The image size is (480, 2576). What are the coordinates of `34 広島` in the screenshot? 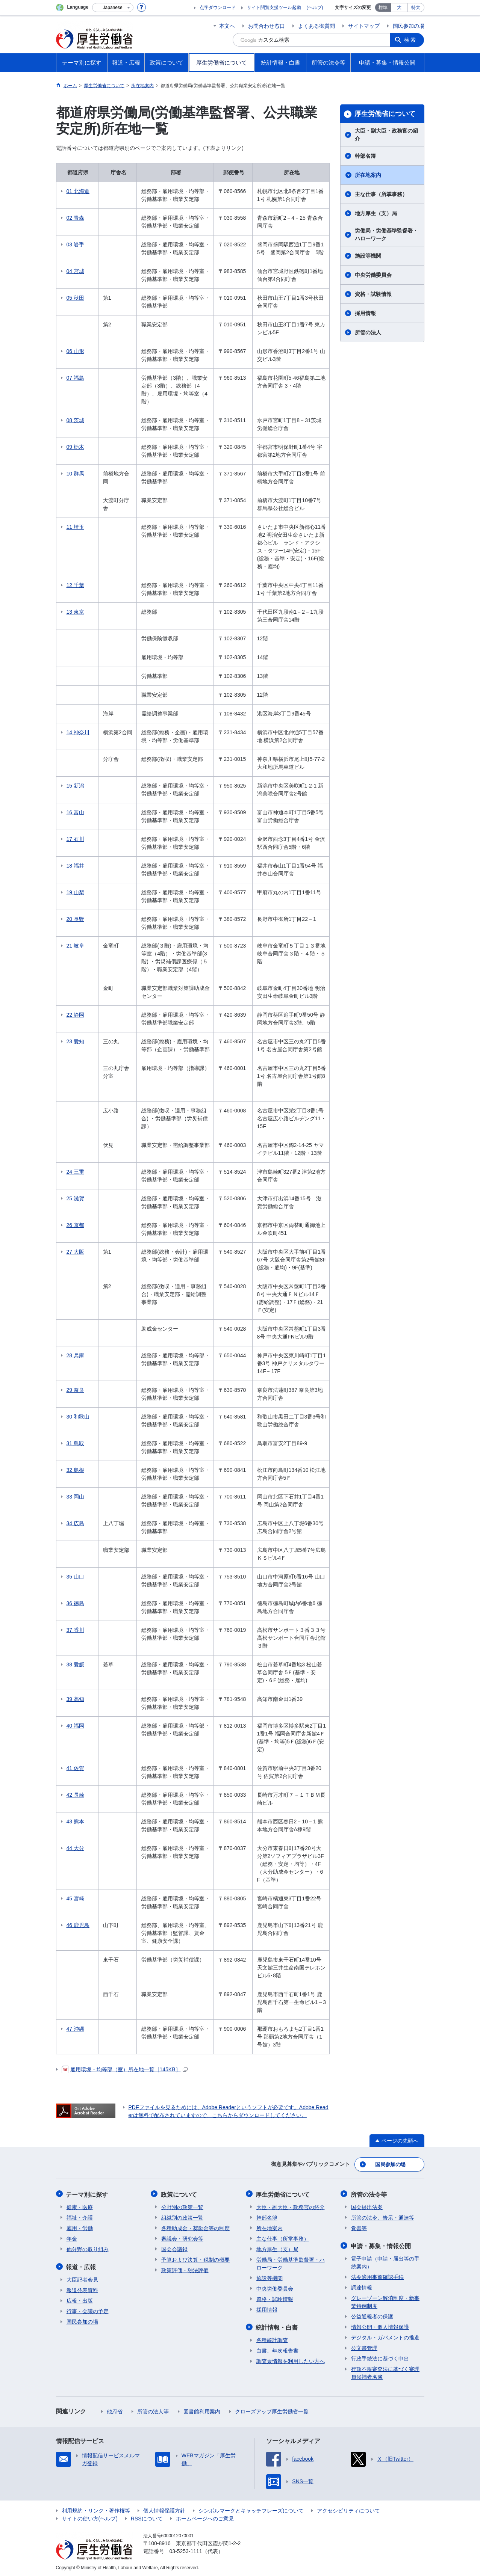 It's located at (75, 1523).